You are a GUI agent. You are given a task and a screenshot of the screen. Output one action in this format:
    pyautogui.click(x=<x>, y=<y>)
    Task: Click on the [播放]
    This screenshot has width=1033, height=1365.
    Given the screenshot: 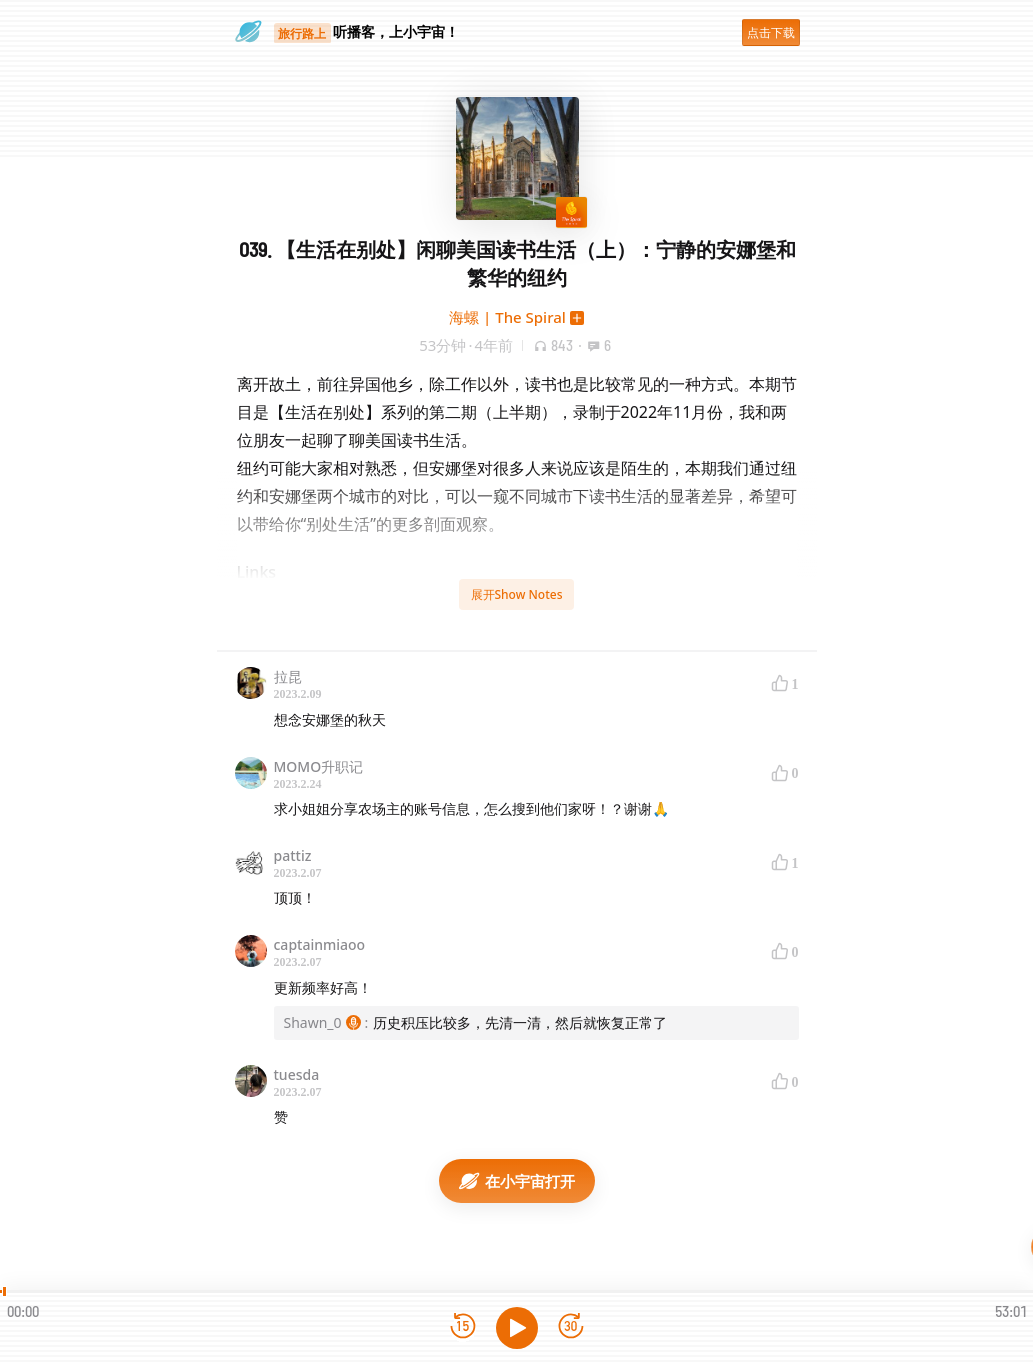 What is the action you would take?
    pyautogui.click(x=517, y=1328)
    